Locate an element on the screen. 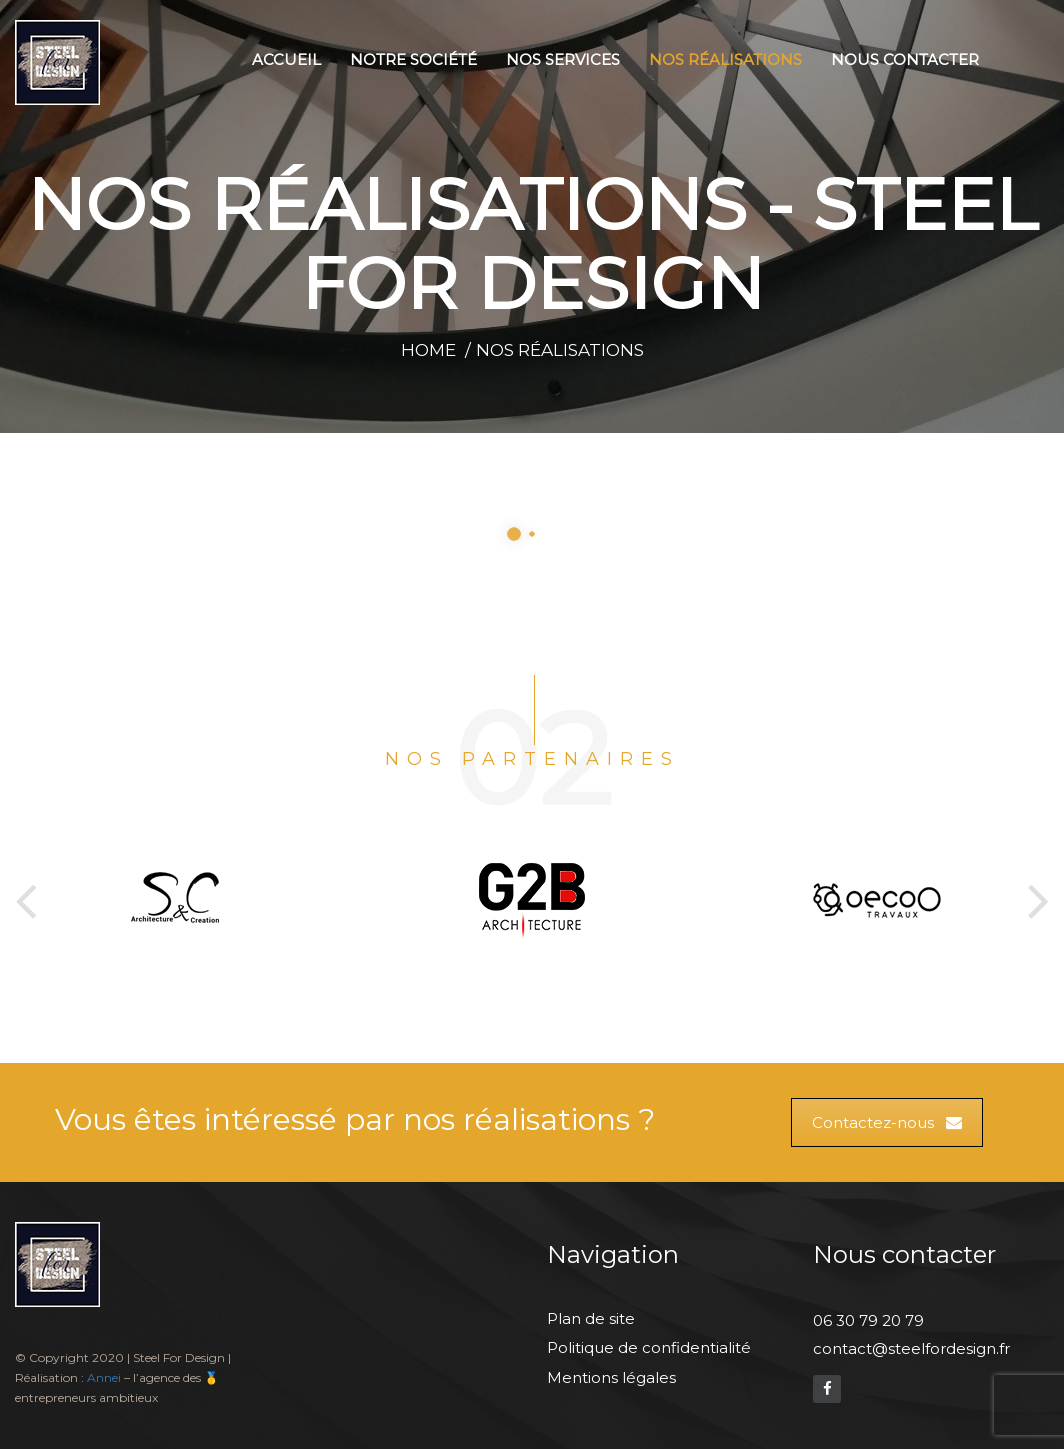 This screenshot has width=1064, height=1449. Mentions légales is located at coordinates (611, 1377).